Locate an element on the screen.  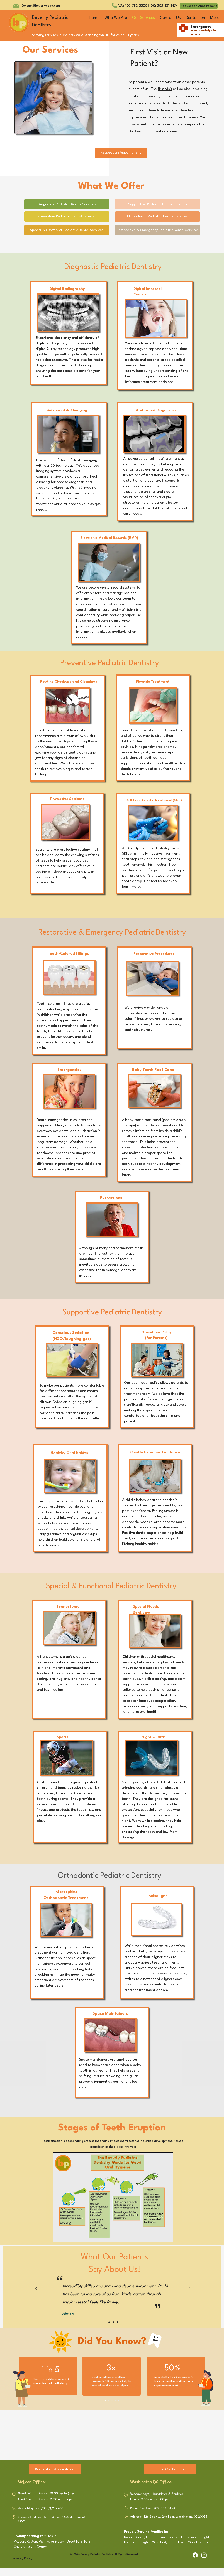
[Slide 4] is located at coordinates (115, 2400).